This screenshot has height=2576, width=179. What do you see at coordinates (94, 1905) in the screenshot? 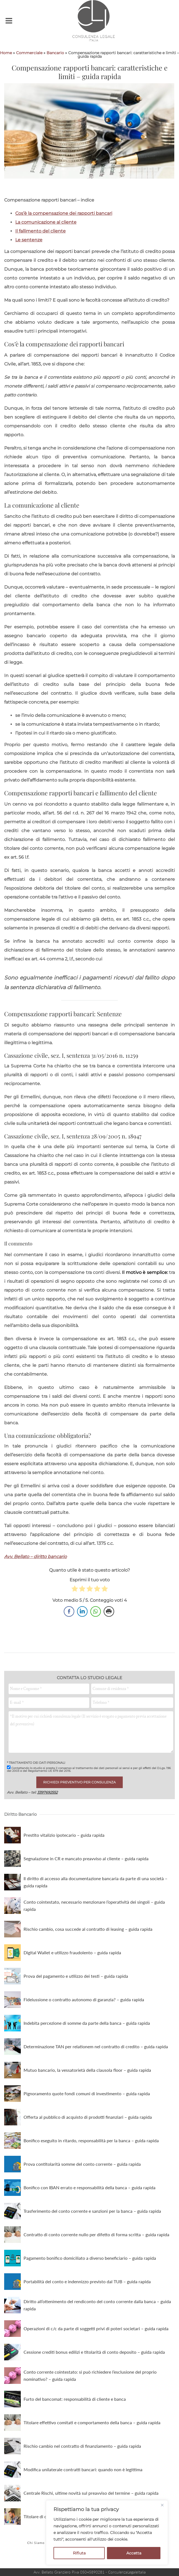
I see `Conto cointestato, necessario menzionare l’operatività dei singoli – guida rapida` at bounding box center [94, 1905].